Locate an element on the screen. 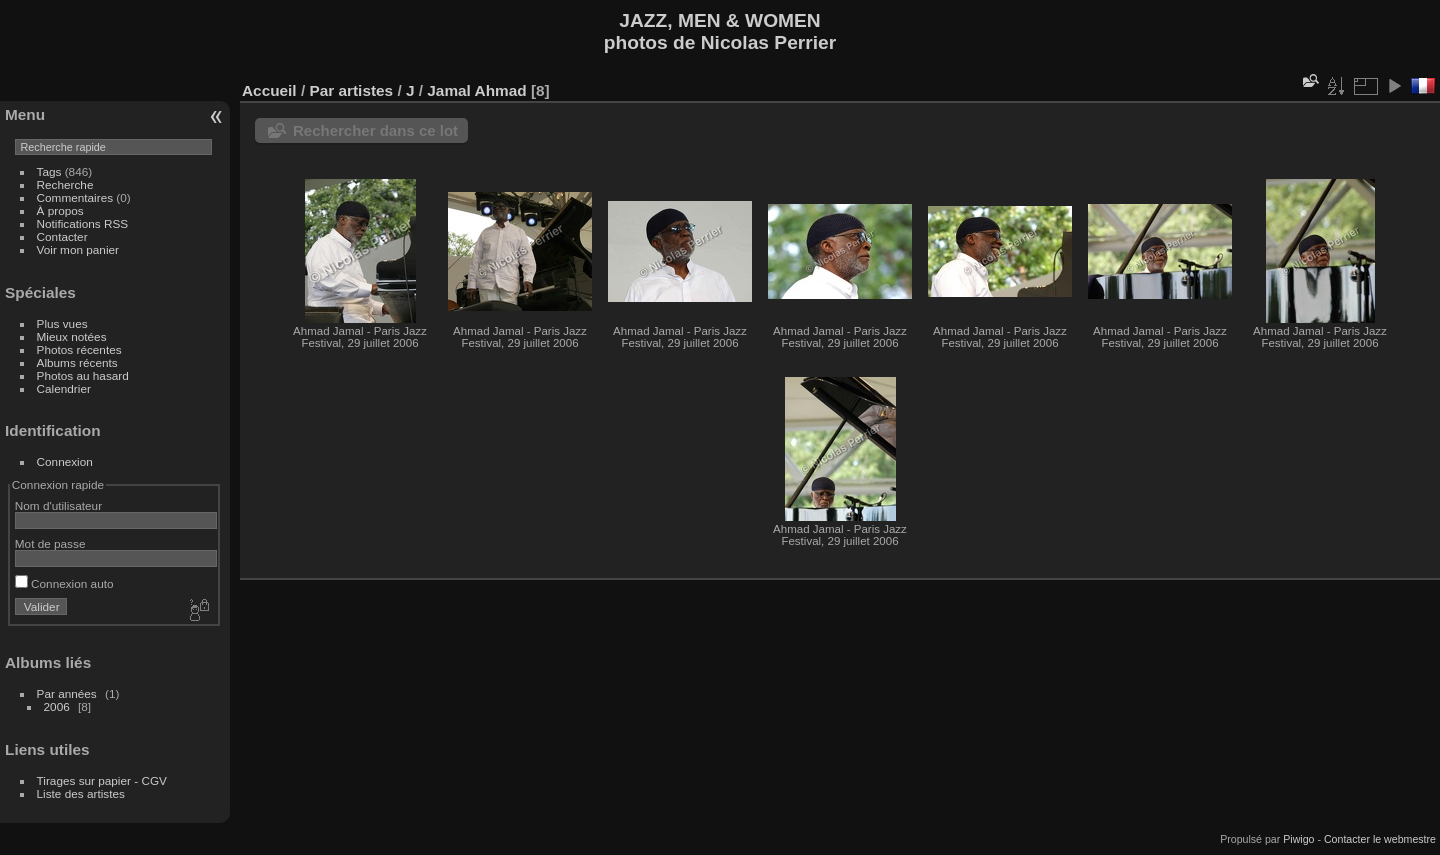 The image size is (1440, 855). Mot de passe is located at coordinates (50, 543).